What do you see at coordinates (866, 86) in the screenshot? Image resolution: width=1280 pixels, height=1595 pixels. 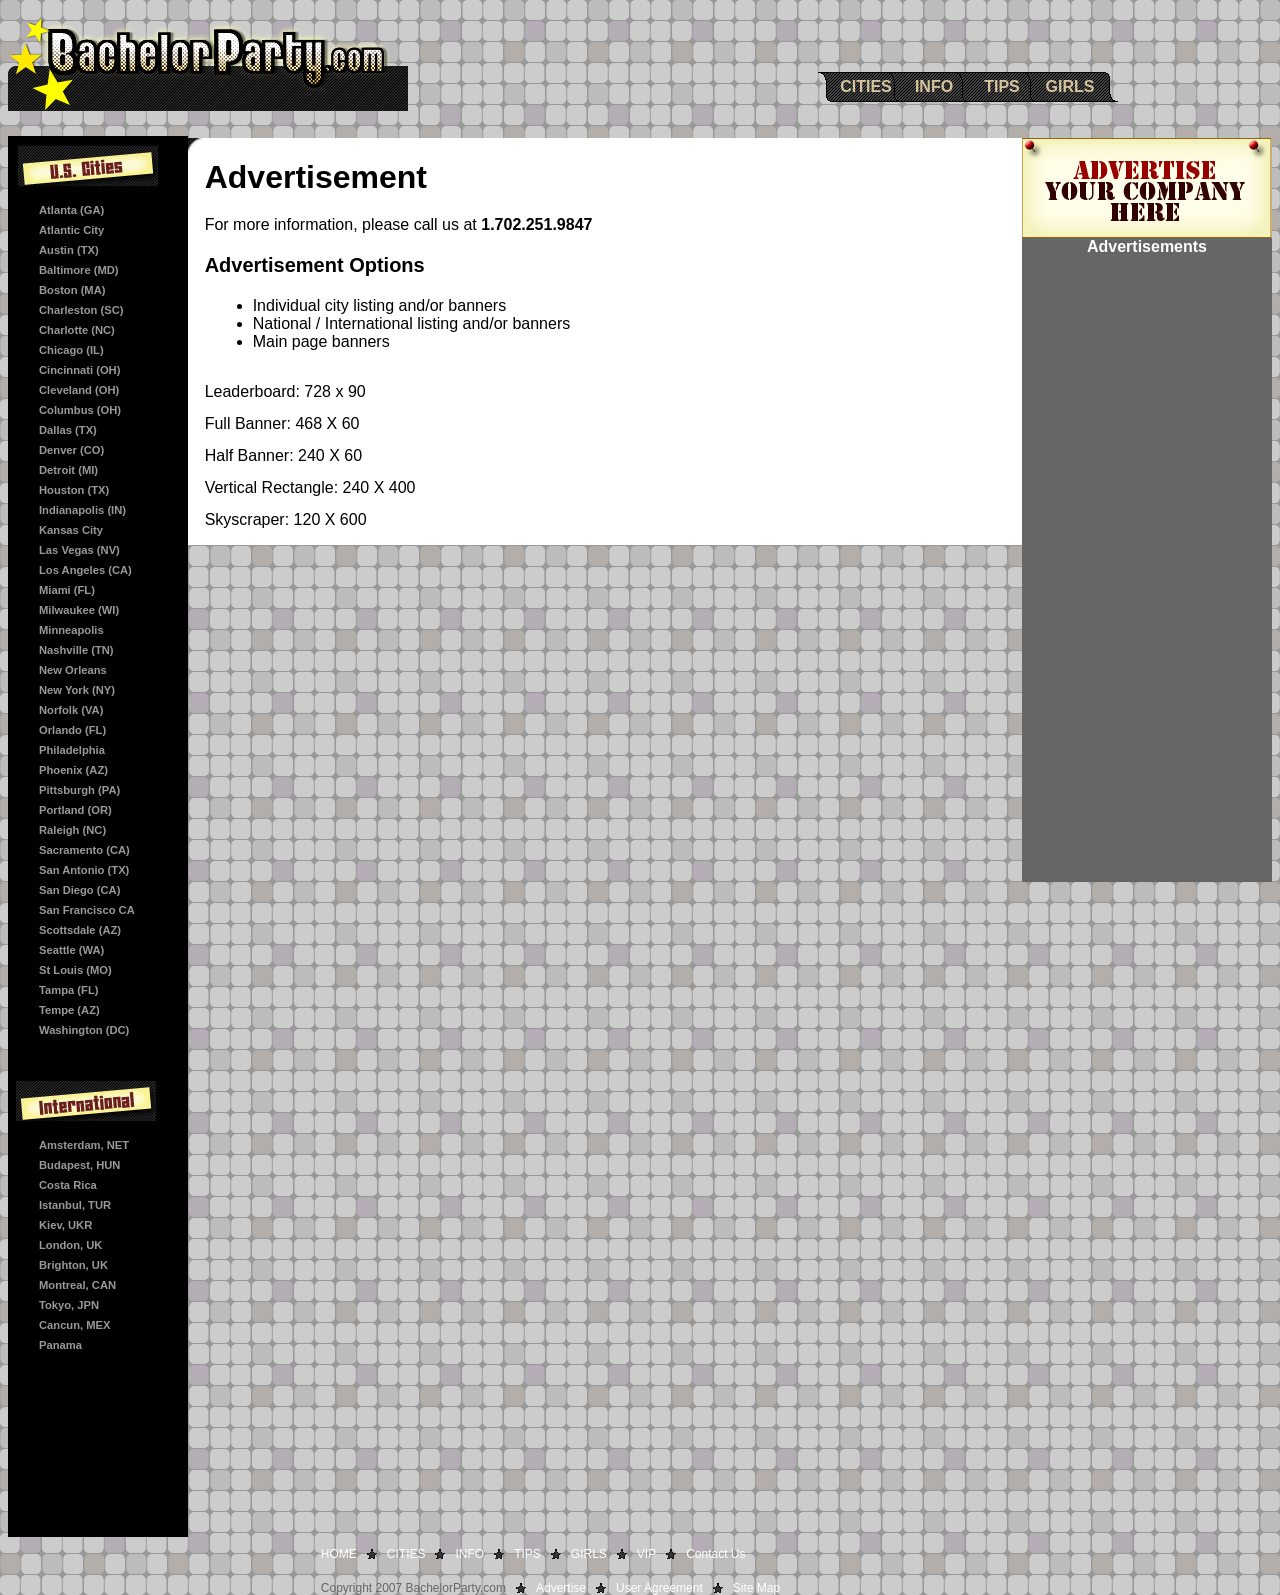 I see `CITIES` at bounding box center [866, 86].